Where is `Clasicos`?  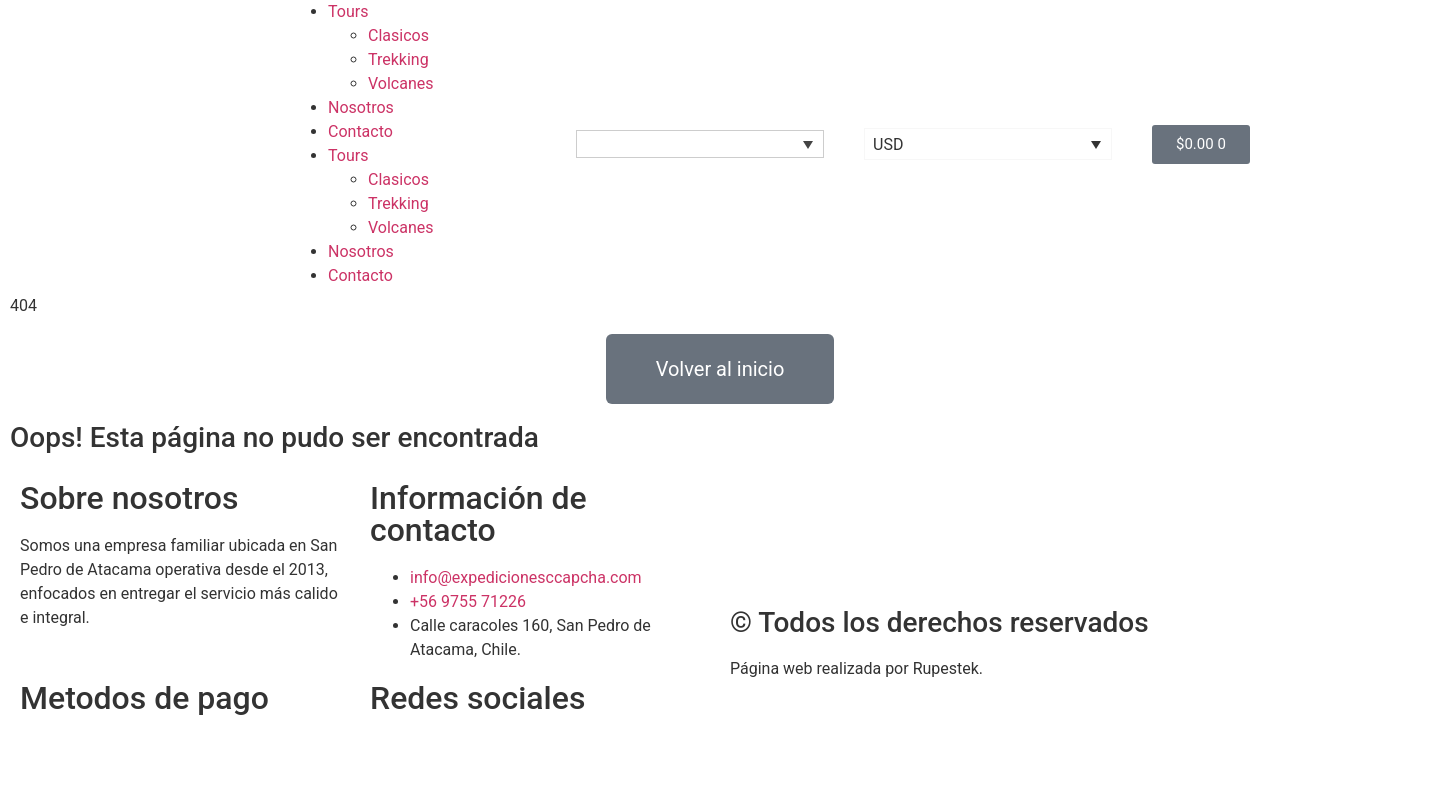
Clasicos is located at coordinates (398, 35).